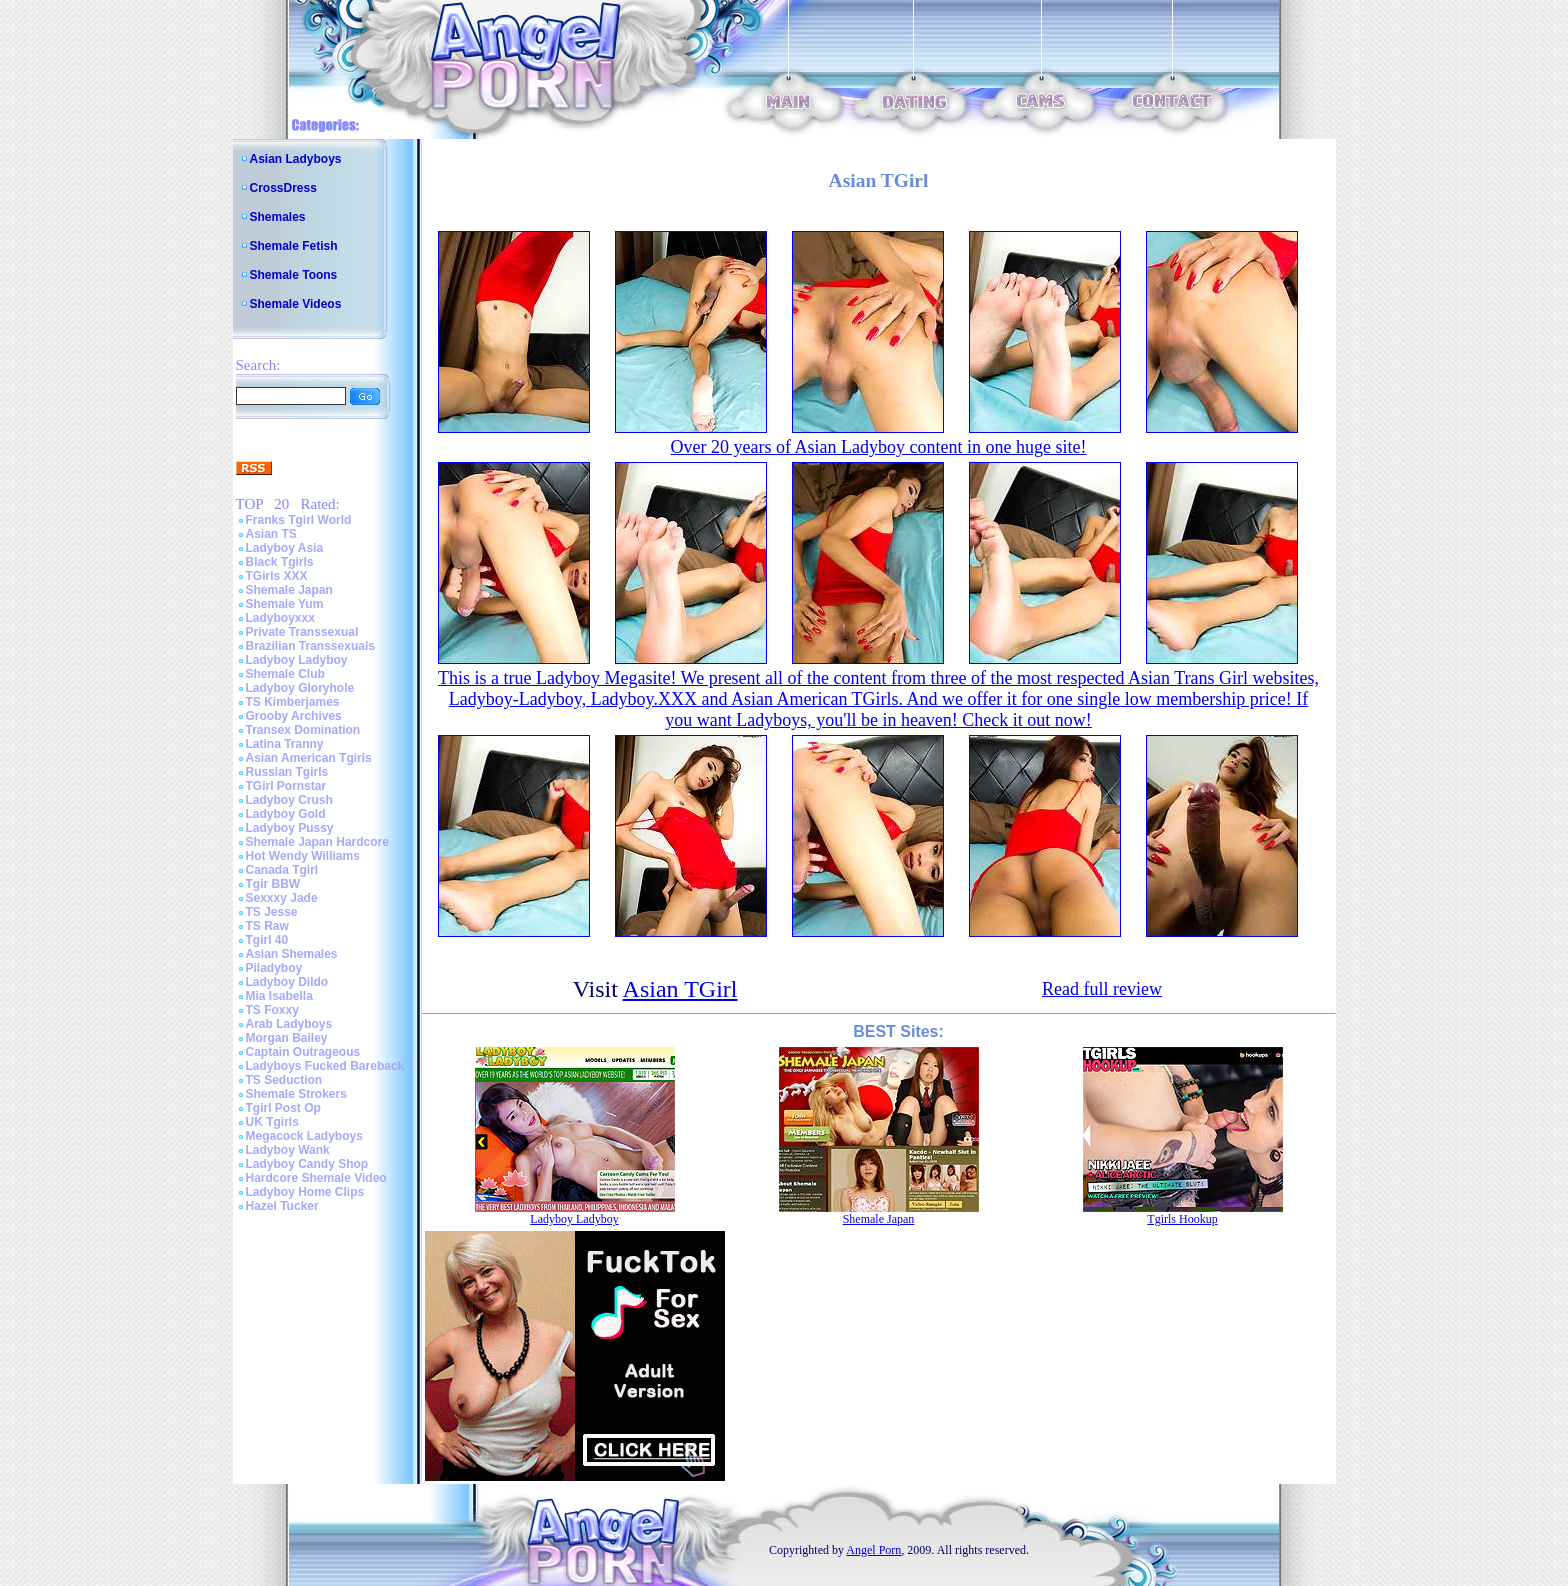  Describe the element at coordinates (285, 604) in the screenshot. I see `Shemale Yum` at that location.